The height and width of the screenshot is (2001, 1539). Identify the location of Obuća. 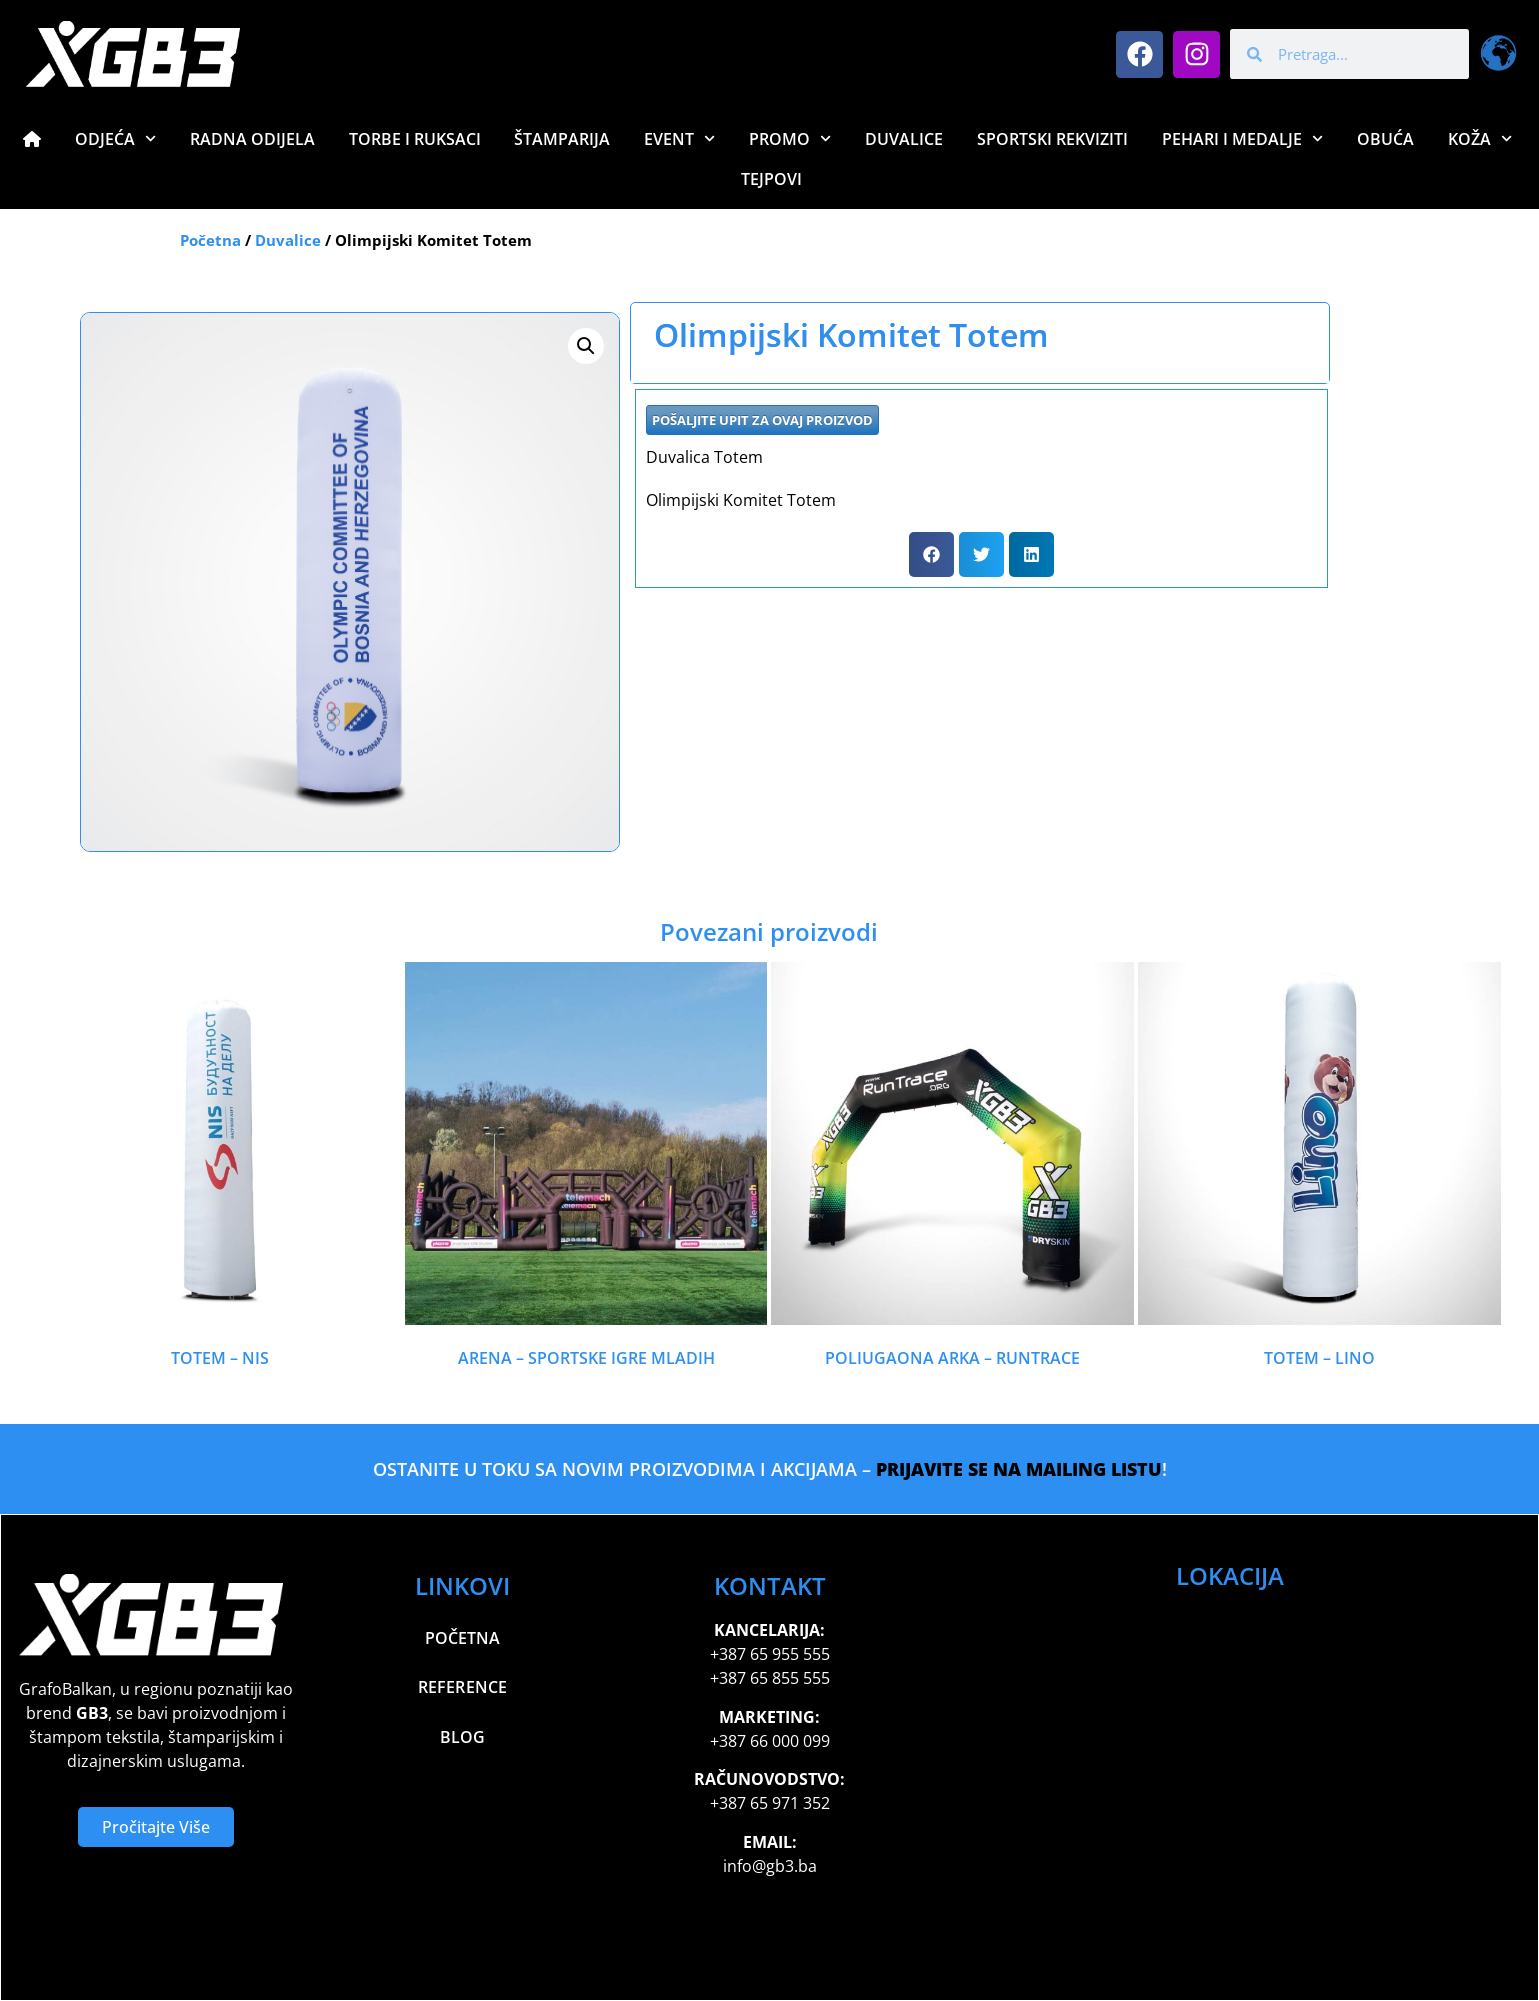
(1385, 139).